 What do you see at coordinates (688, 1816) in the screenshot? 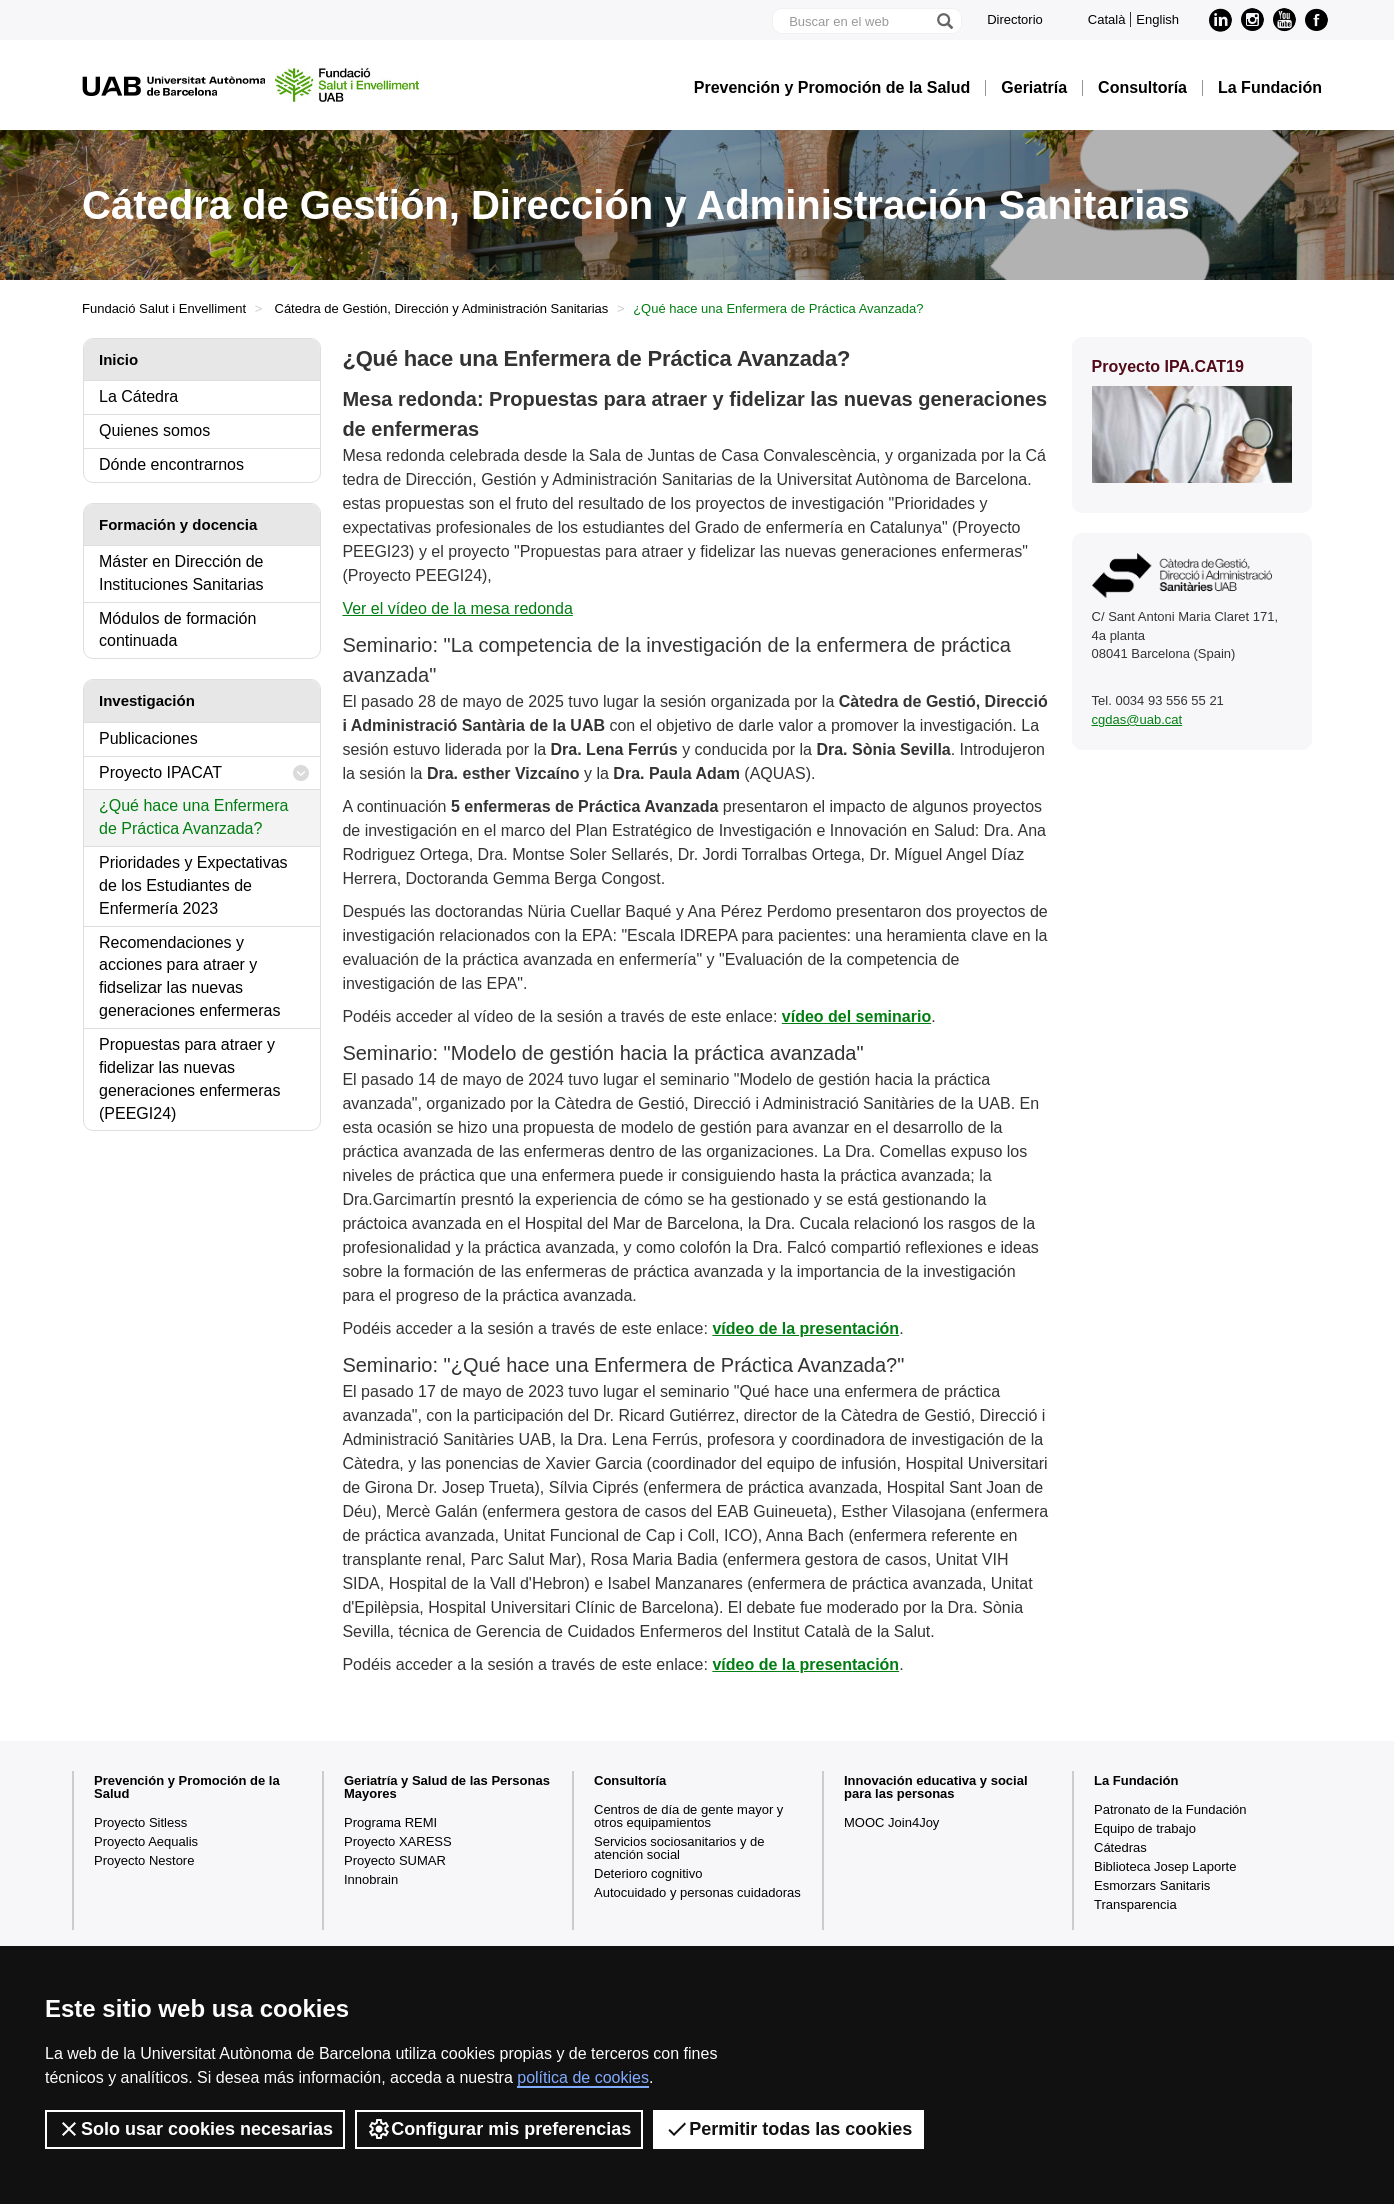
I see `Centros de día de gente mayor y otros equipamientos` at bounding box center [688, 1816].